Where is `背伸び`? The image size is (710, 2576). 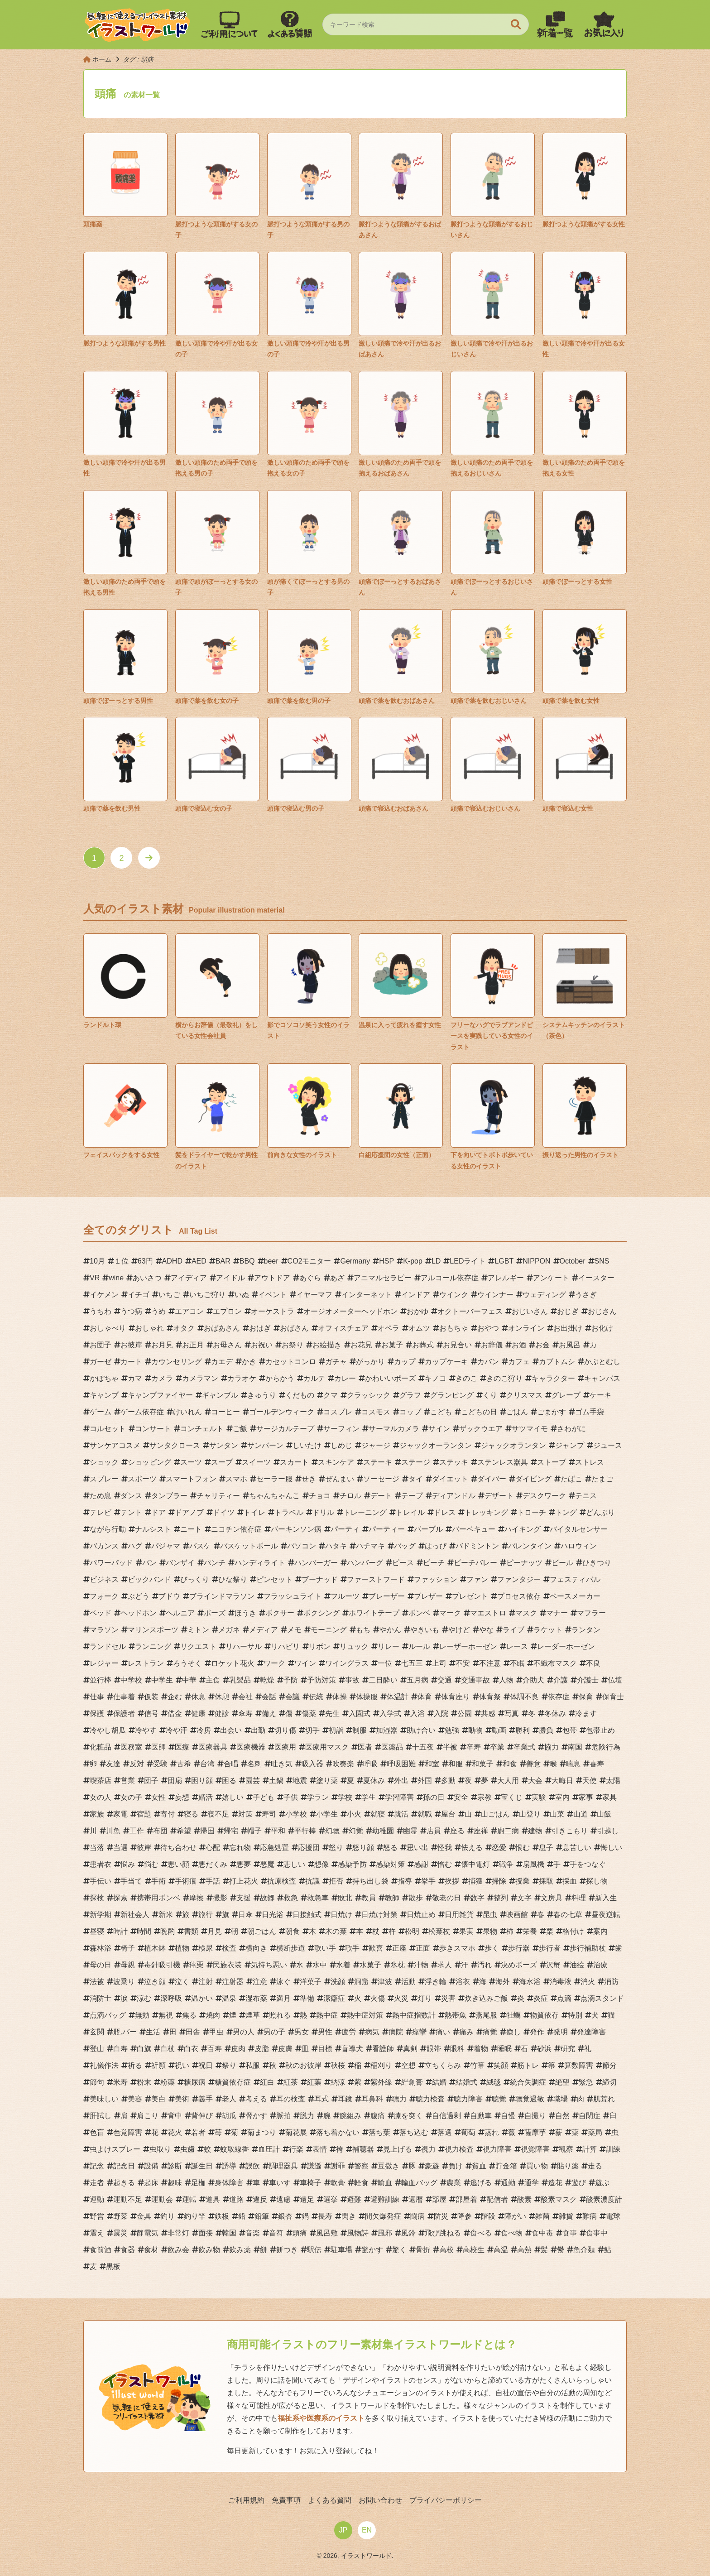 背伸び is located at coordinates (202, 2115).